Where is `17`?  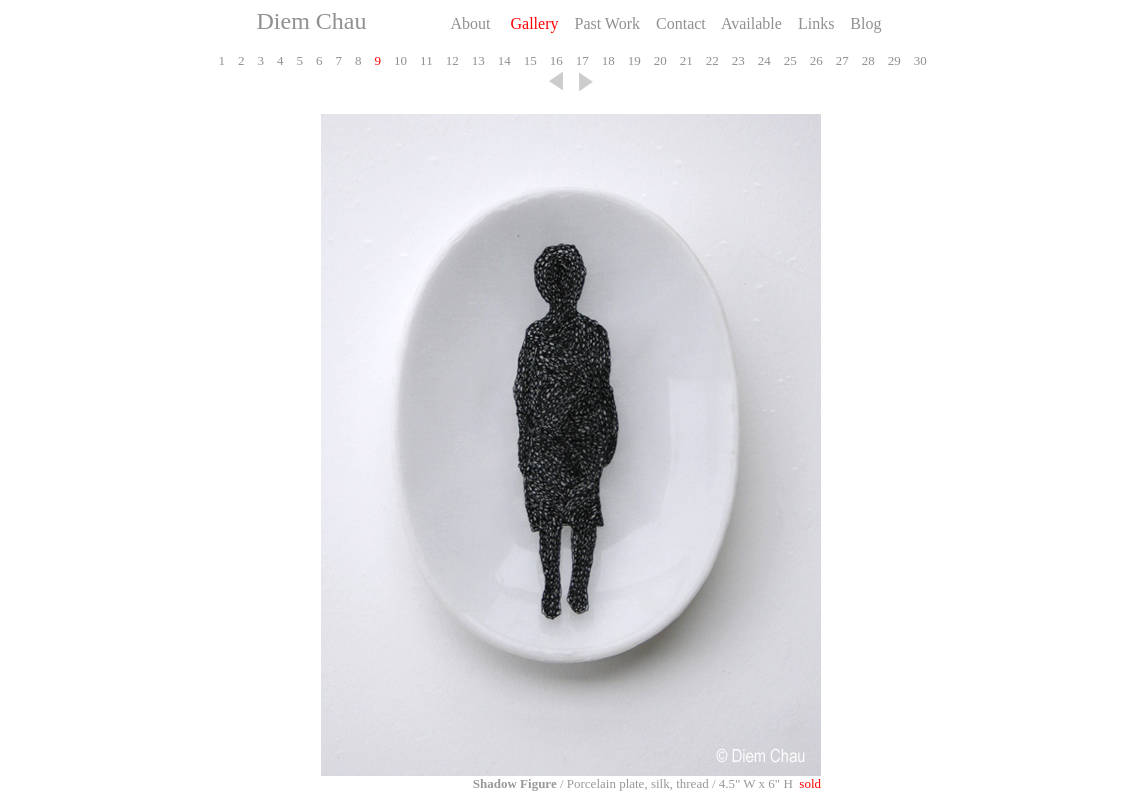
17 is located at coordinates (580, 60).